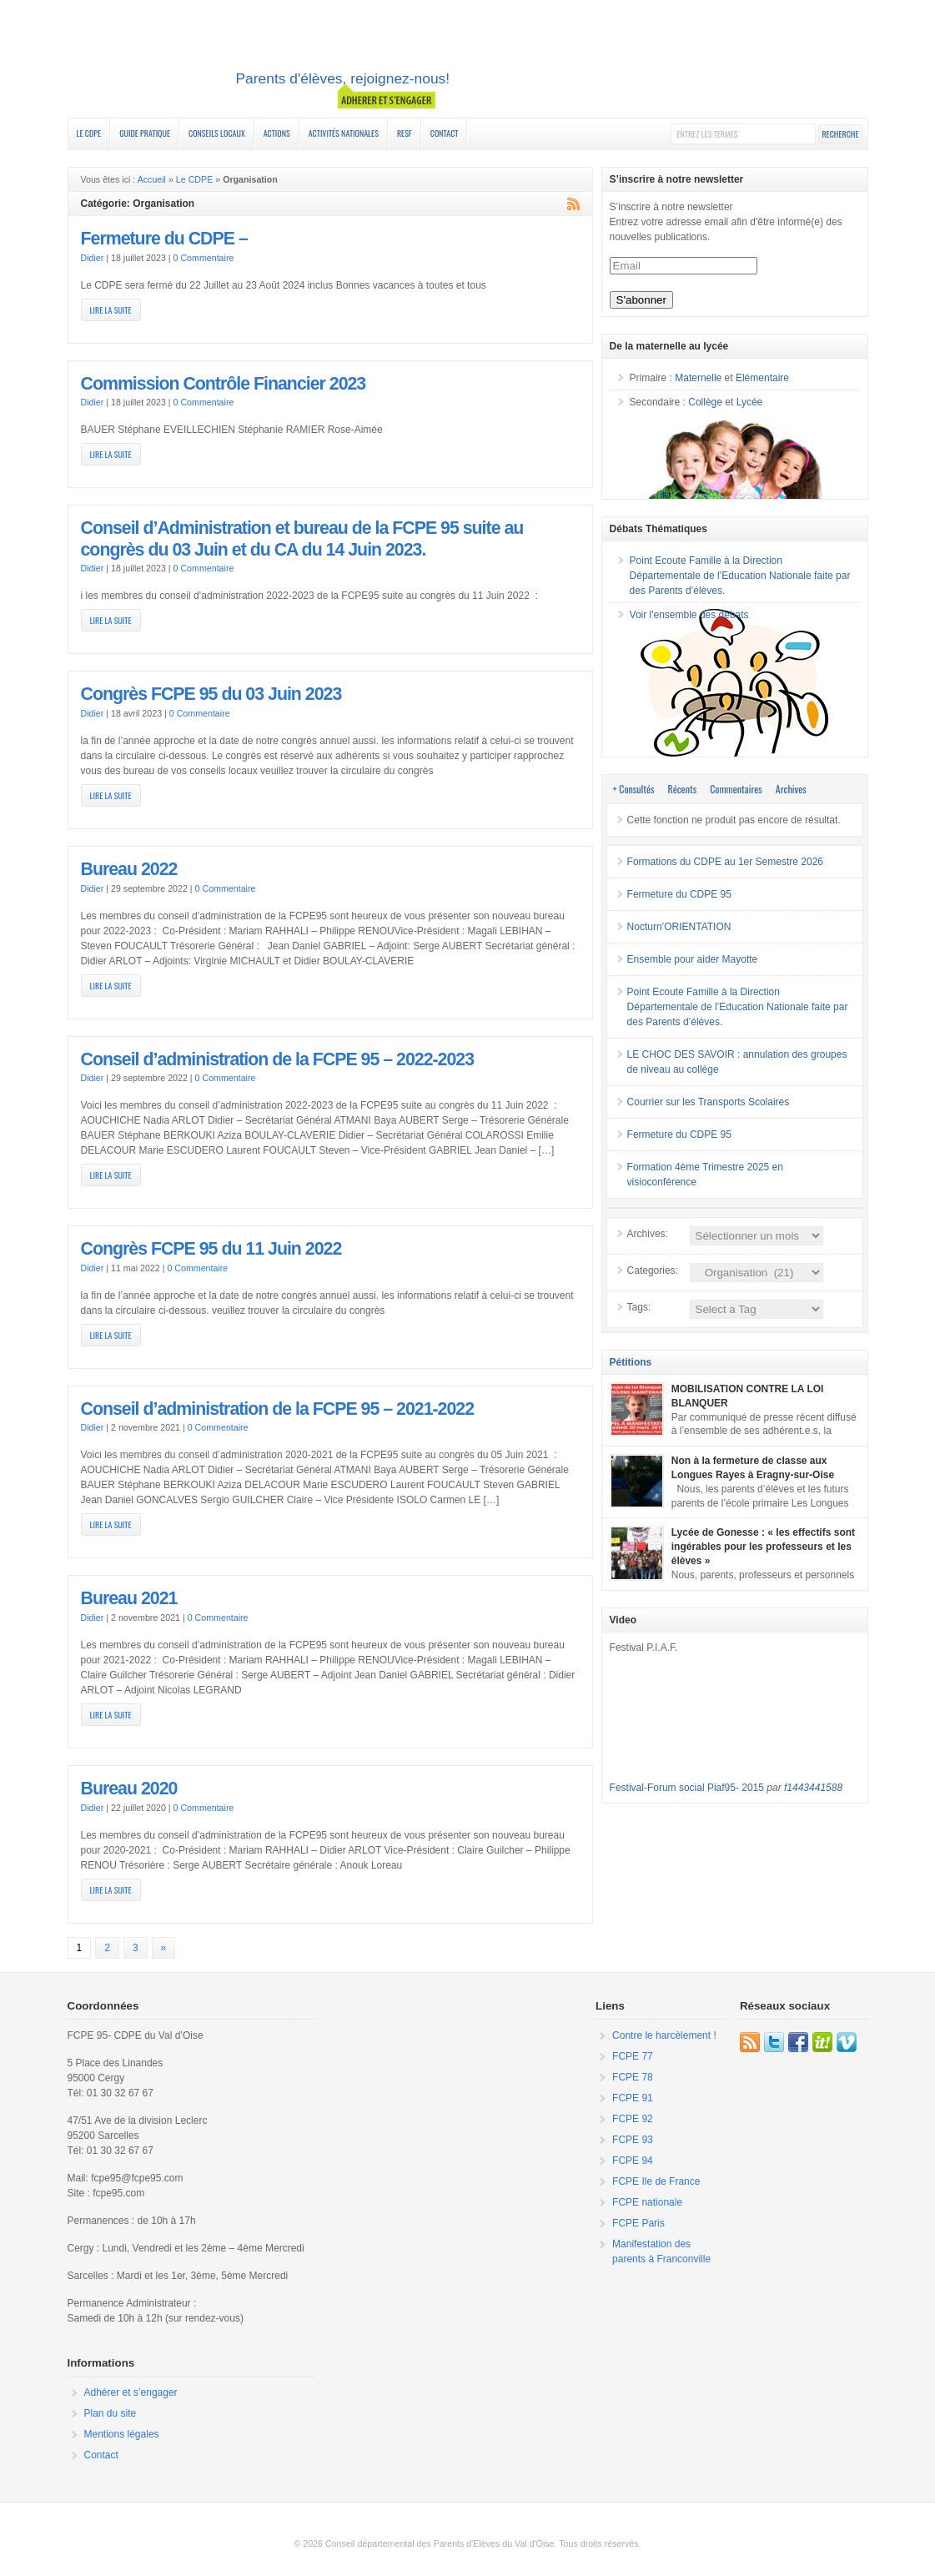  What do you see at coordinates (692, 959) in the screenshot?
I see `Ensemble pour aider Mayotte` at bounding box center [692, 959].